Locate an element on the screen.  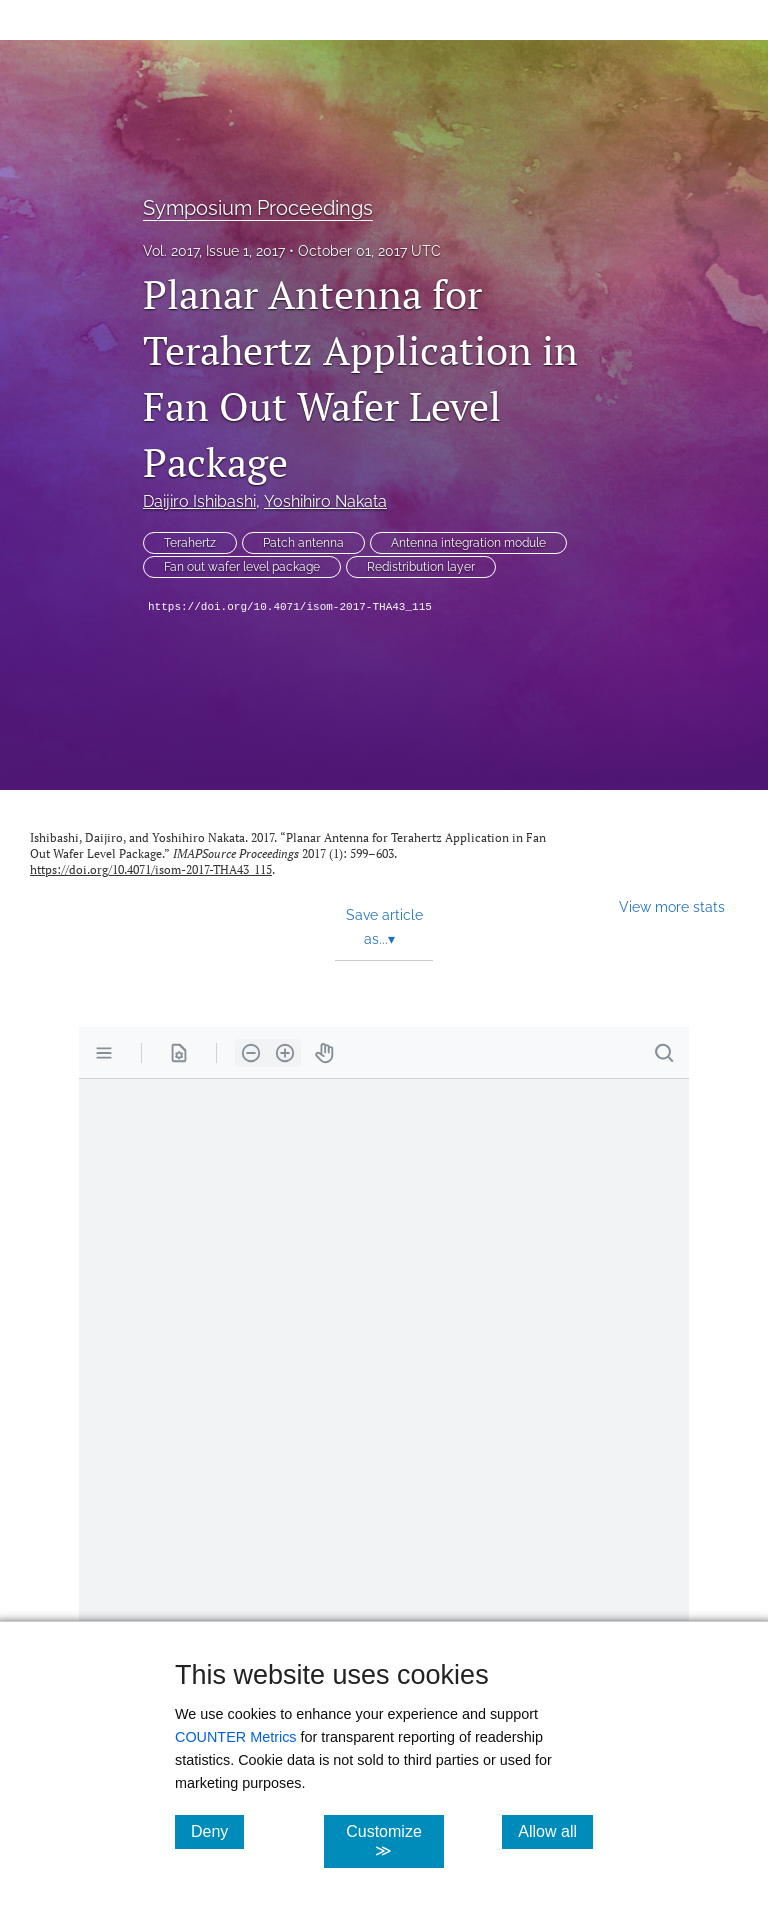
Allow all is located at coordinates (555, 1831).